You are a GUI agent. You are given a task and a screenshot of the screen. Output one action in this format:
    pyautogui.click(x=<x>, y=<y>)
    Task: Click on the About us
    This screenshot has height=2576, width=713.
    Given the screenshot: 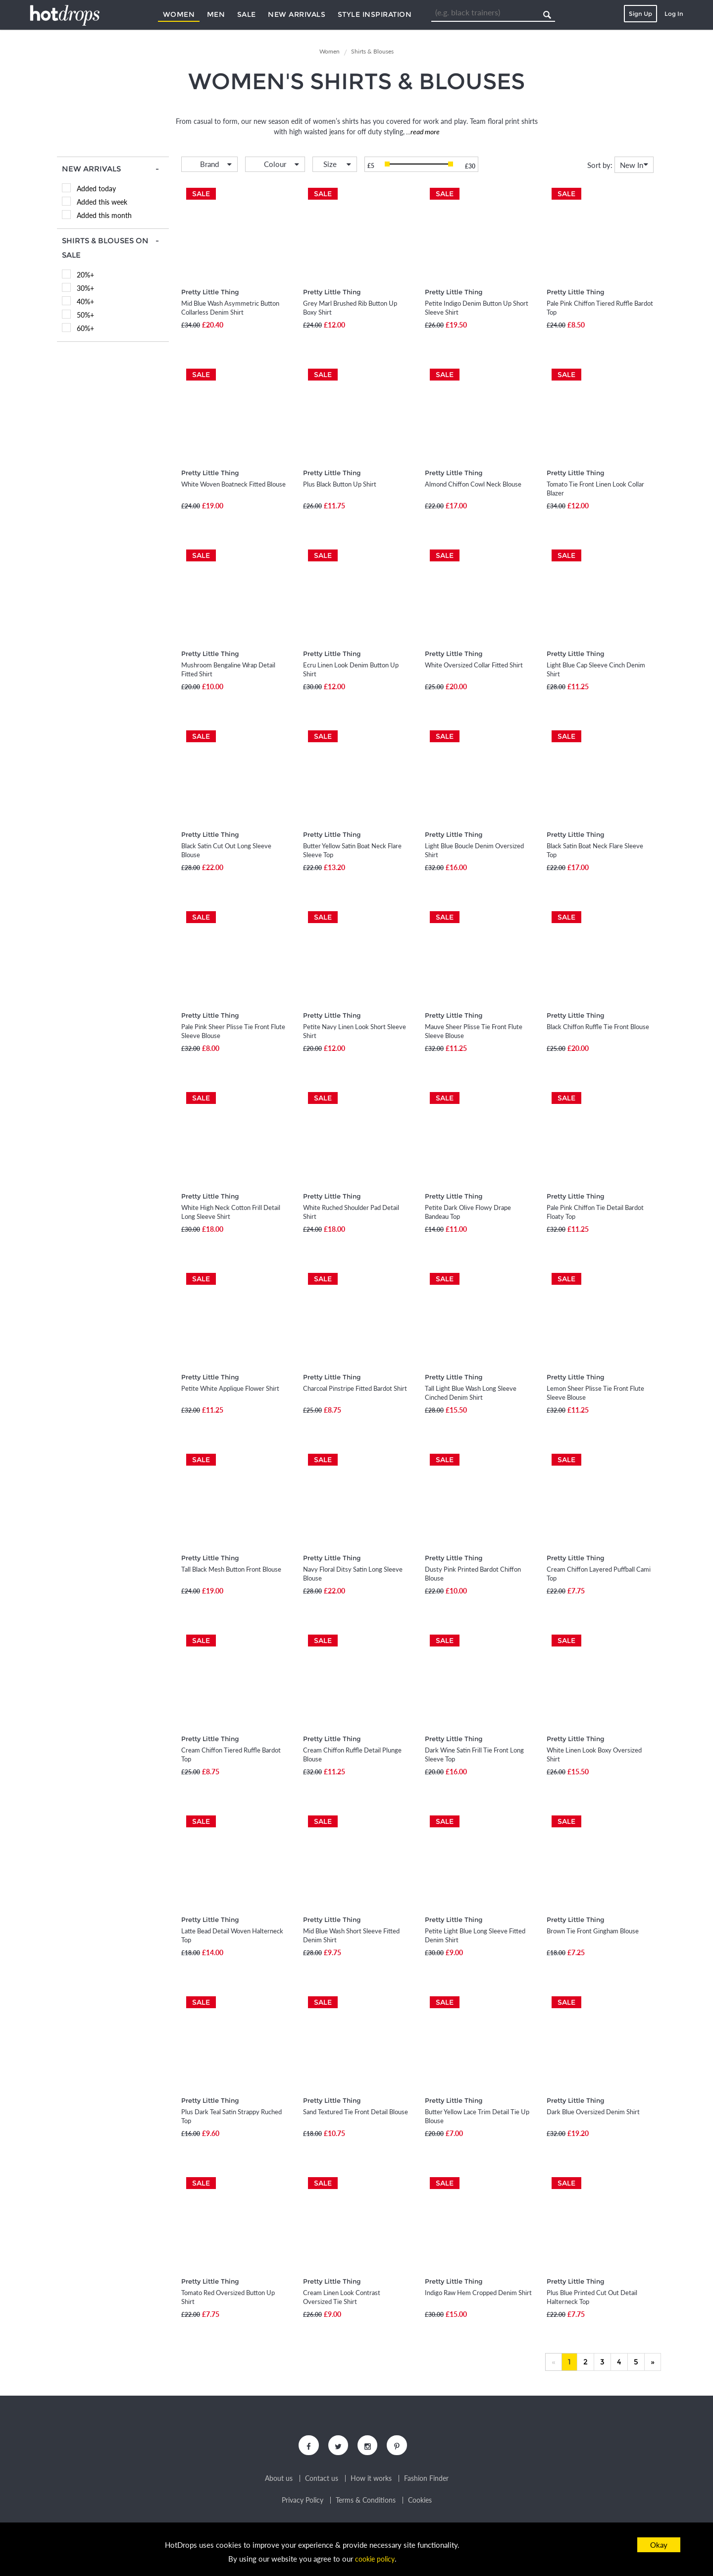 What is the action you would take?
    pyautogui.click(x=279, y=2480)
    